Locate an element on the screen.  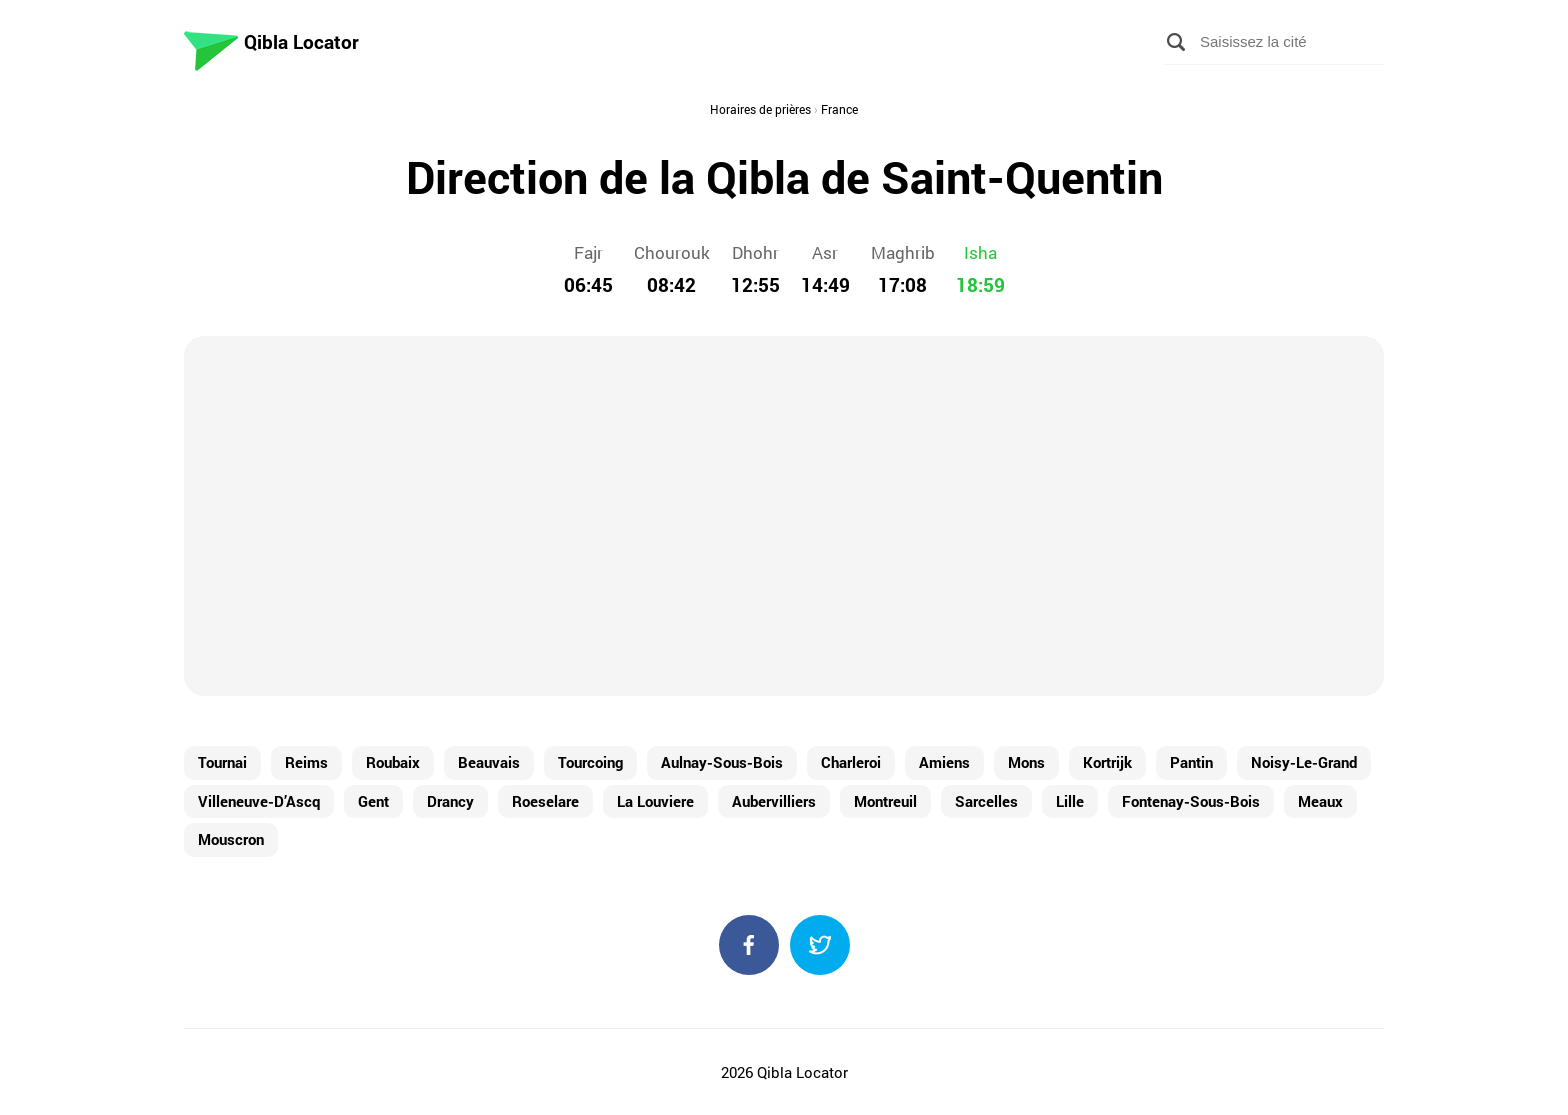
Sarcelles is located at coordinates (986, 801).